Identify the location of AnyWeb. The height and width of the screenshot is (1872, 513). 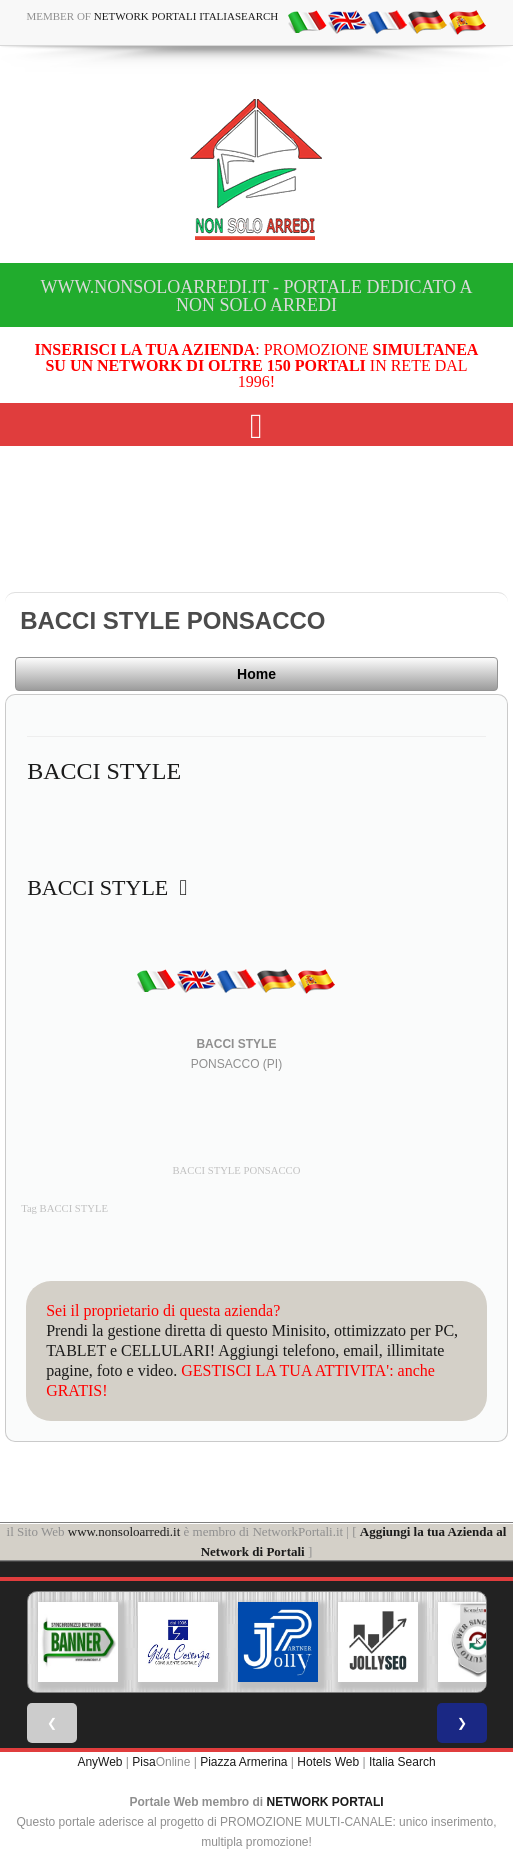
(99, 1762).